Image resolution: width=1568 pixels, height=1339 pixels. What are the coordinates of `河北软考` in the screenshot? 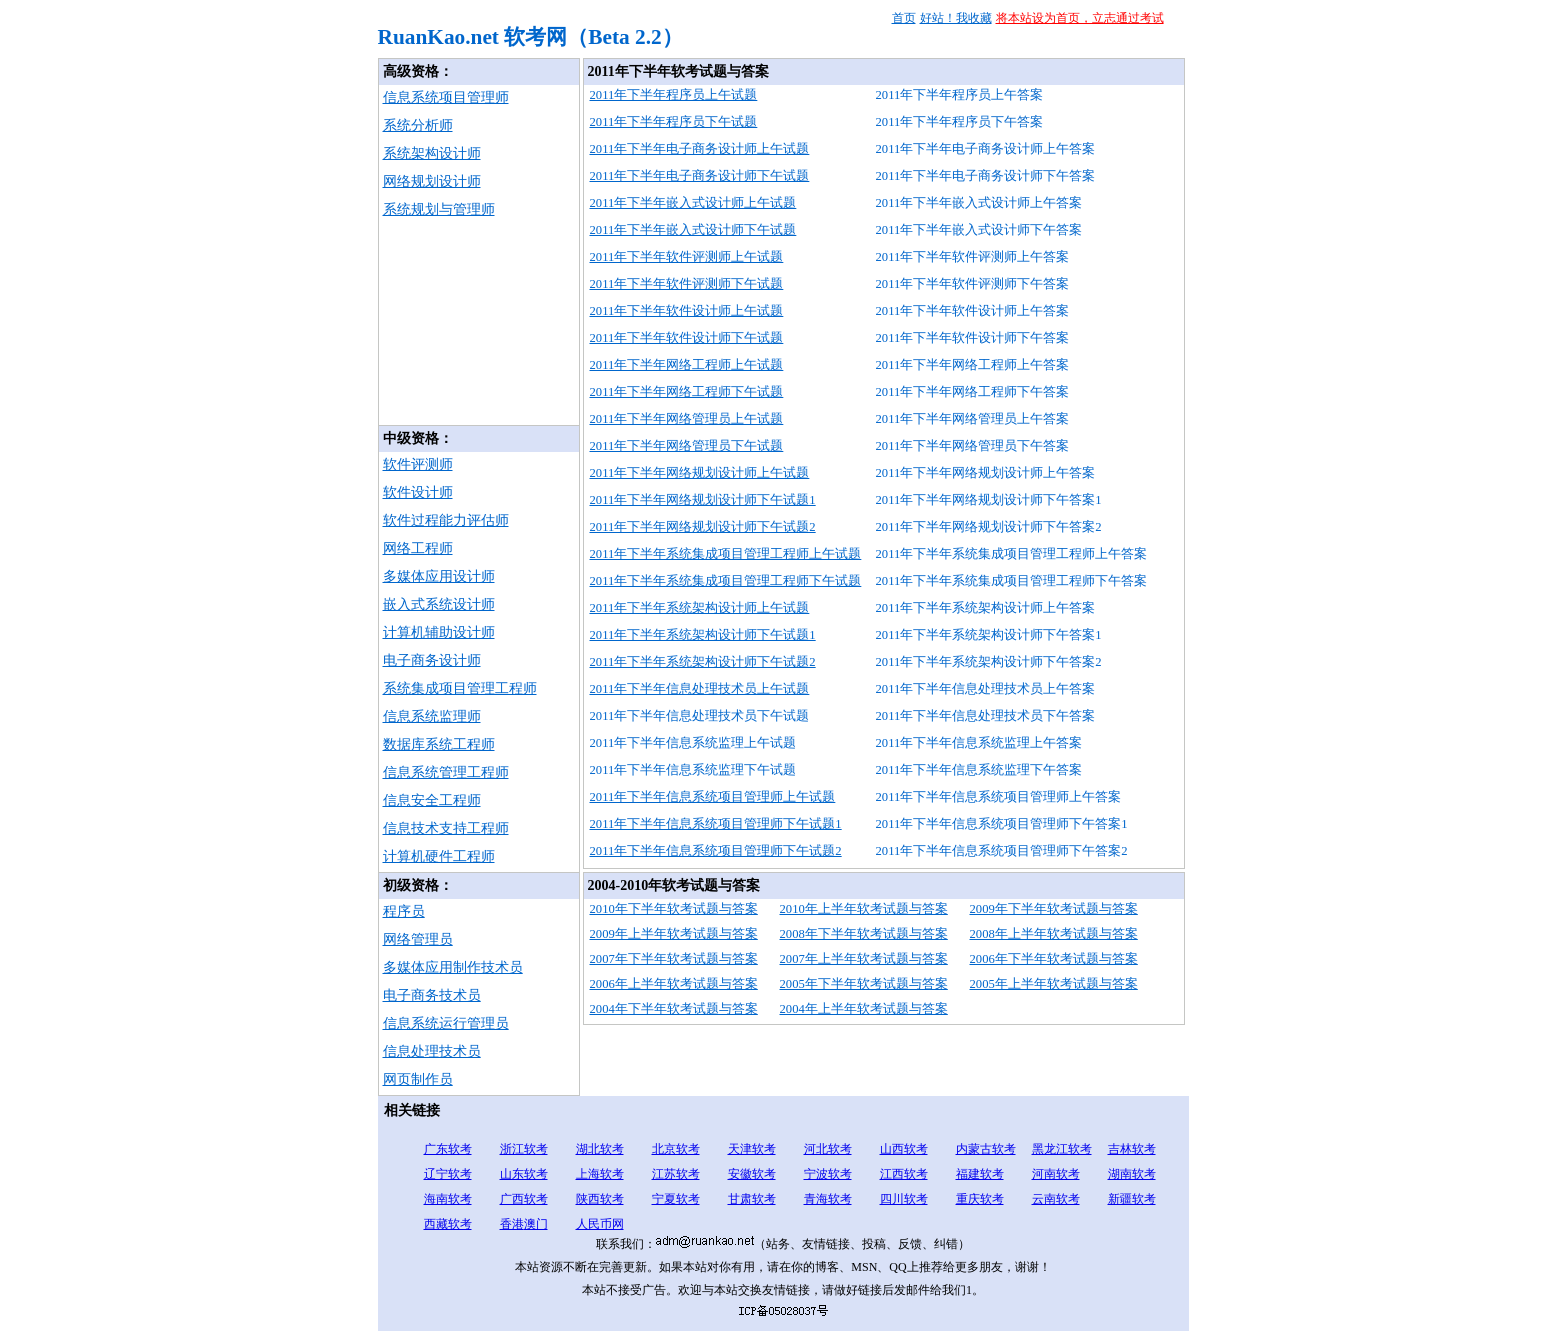 It's located at (828, 1149).